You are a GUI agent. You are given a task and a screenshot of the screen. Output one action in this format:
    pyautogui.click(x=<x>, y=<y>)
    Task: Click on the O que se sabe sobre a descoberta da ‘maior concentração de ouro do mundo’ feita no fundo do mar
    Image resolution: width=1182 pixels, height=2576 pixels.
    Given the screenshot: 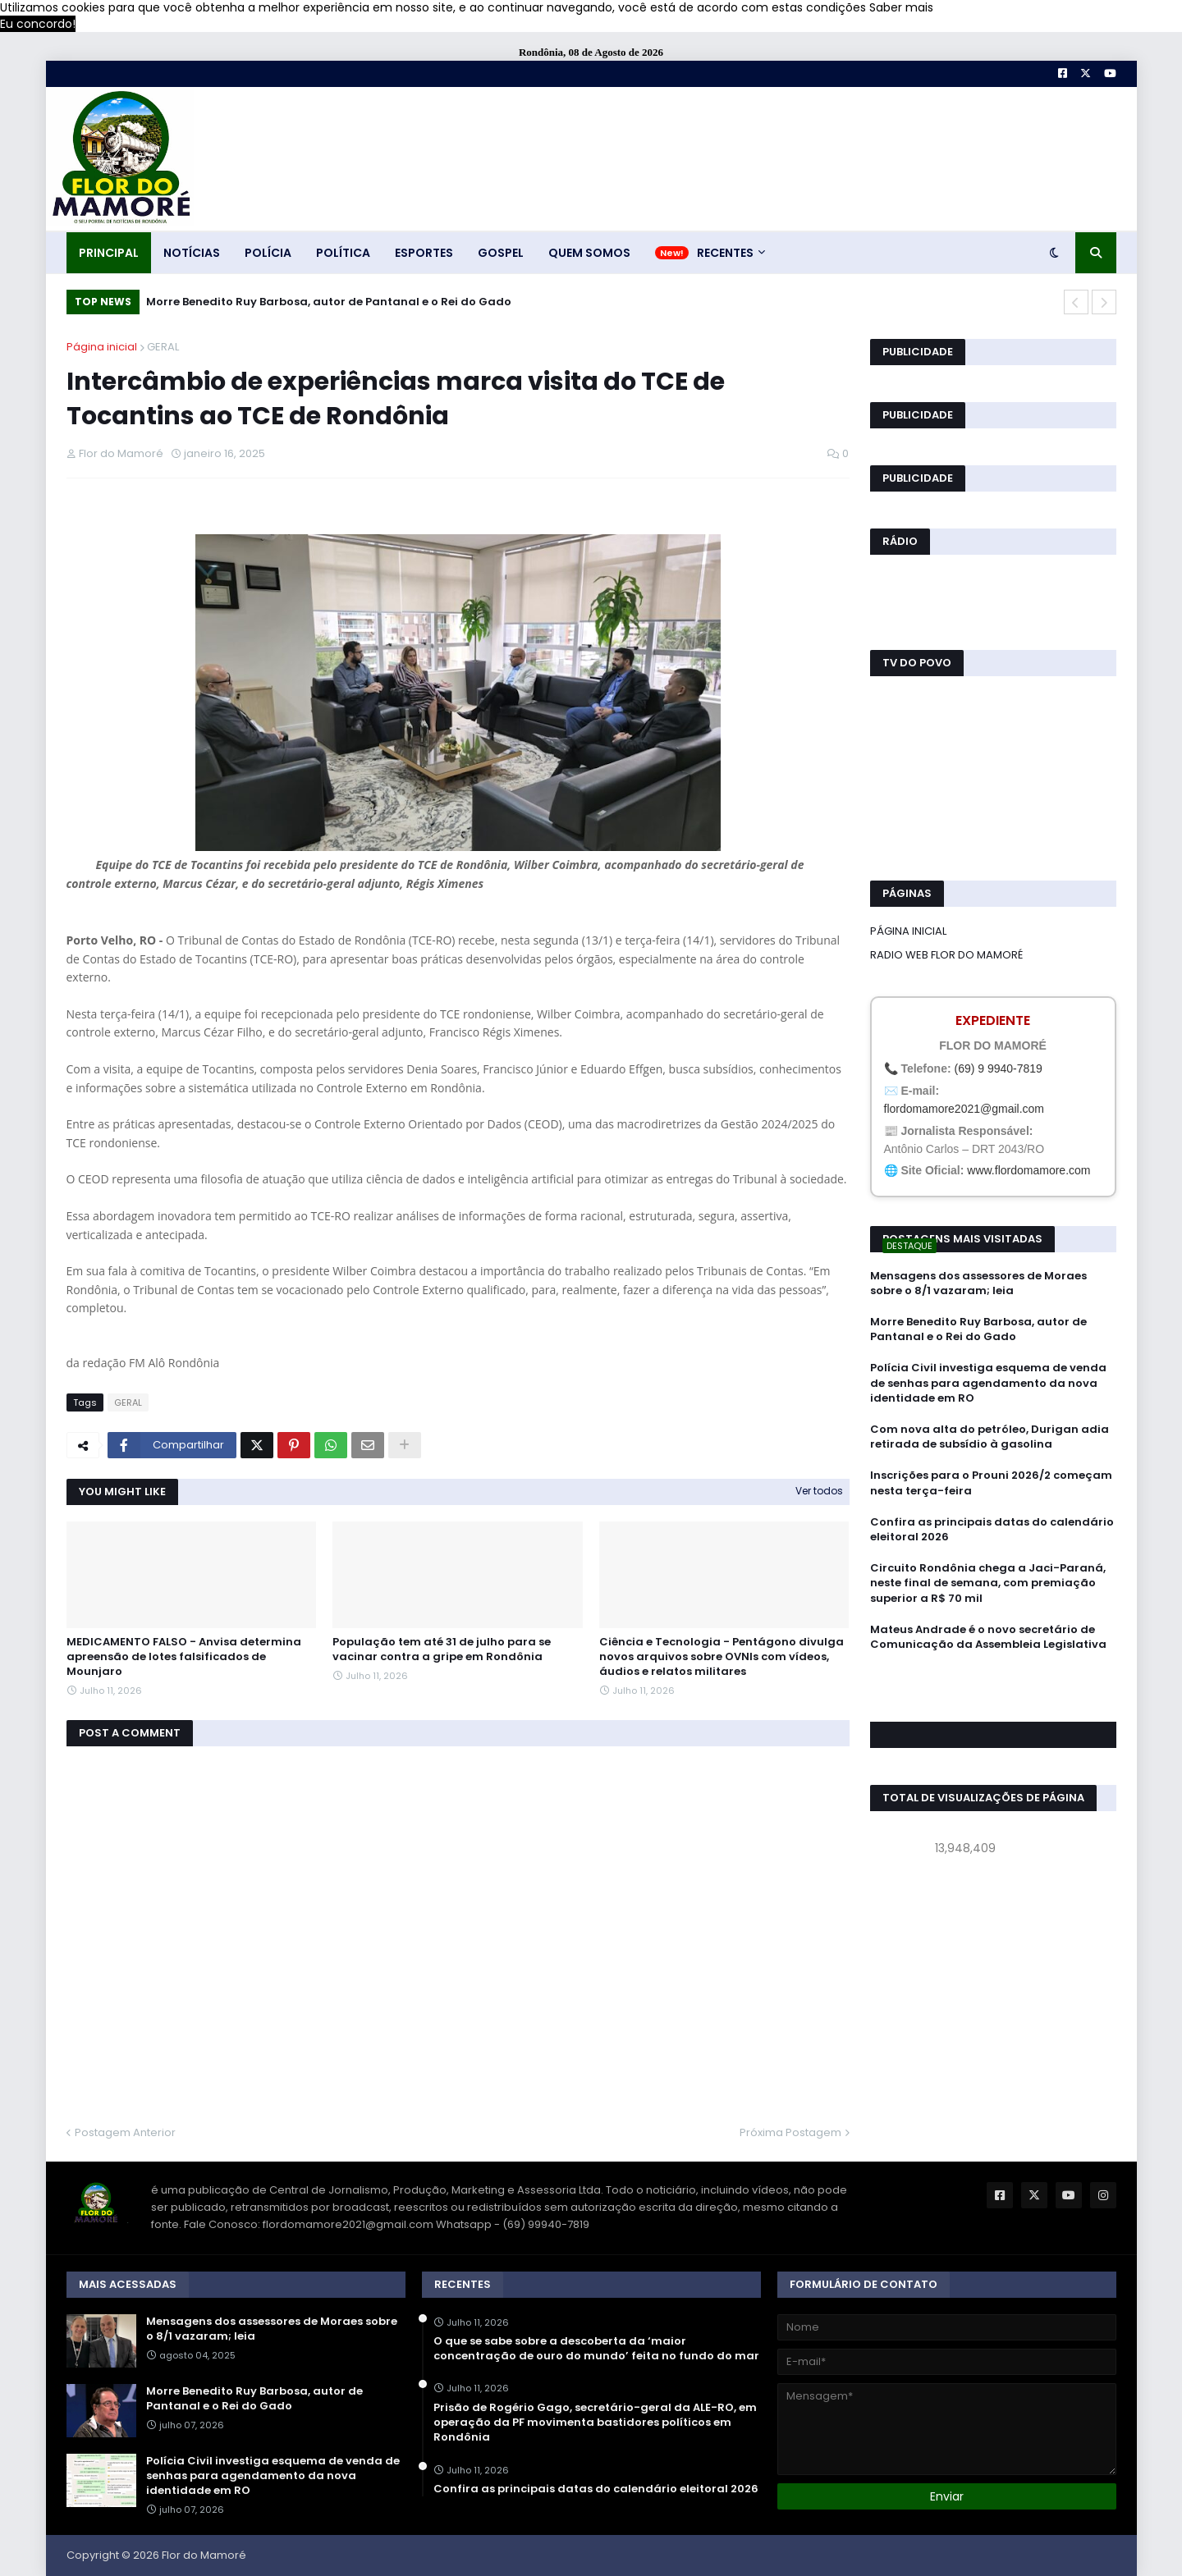 What is the action you would take?
    pyautogui.click(x=596, y=2348)
    